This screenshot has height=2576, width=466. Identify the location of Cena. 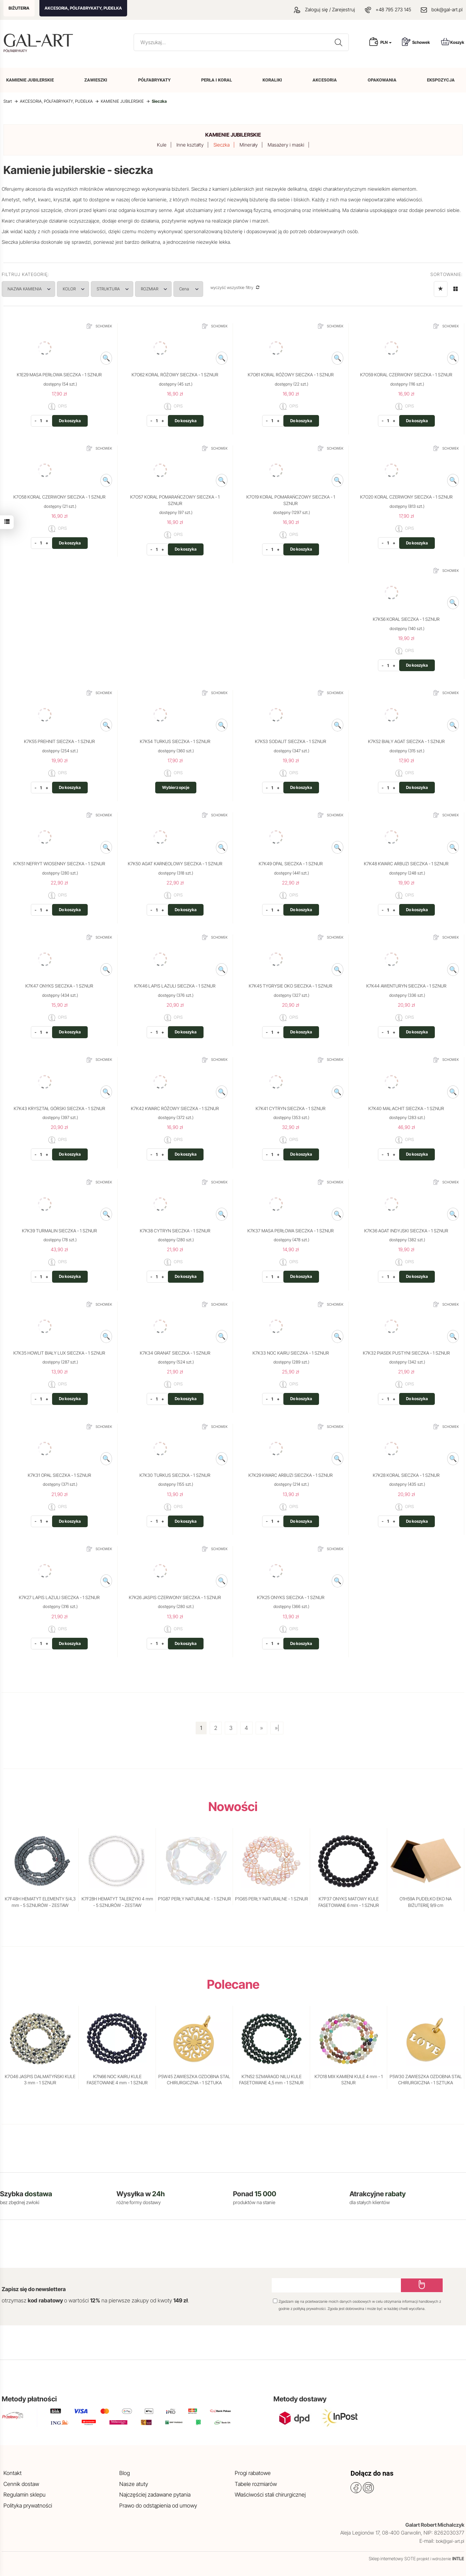
(207, 288).